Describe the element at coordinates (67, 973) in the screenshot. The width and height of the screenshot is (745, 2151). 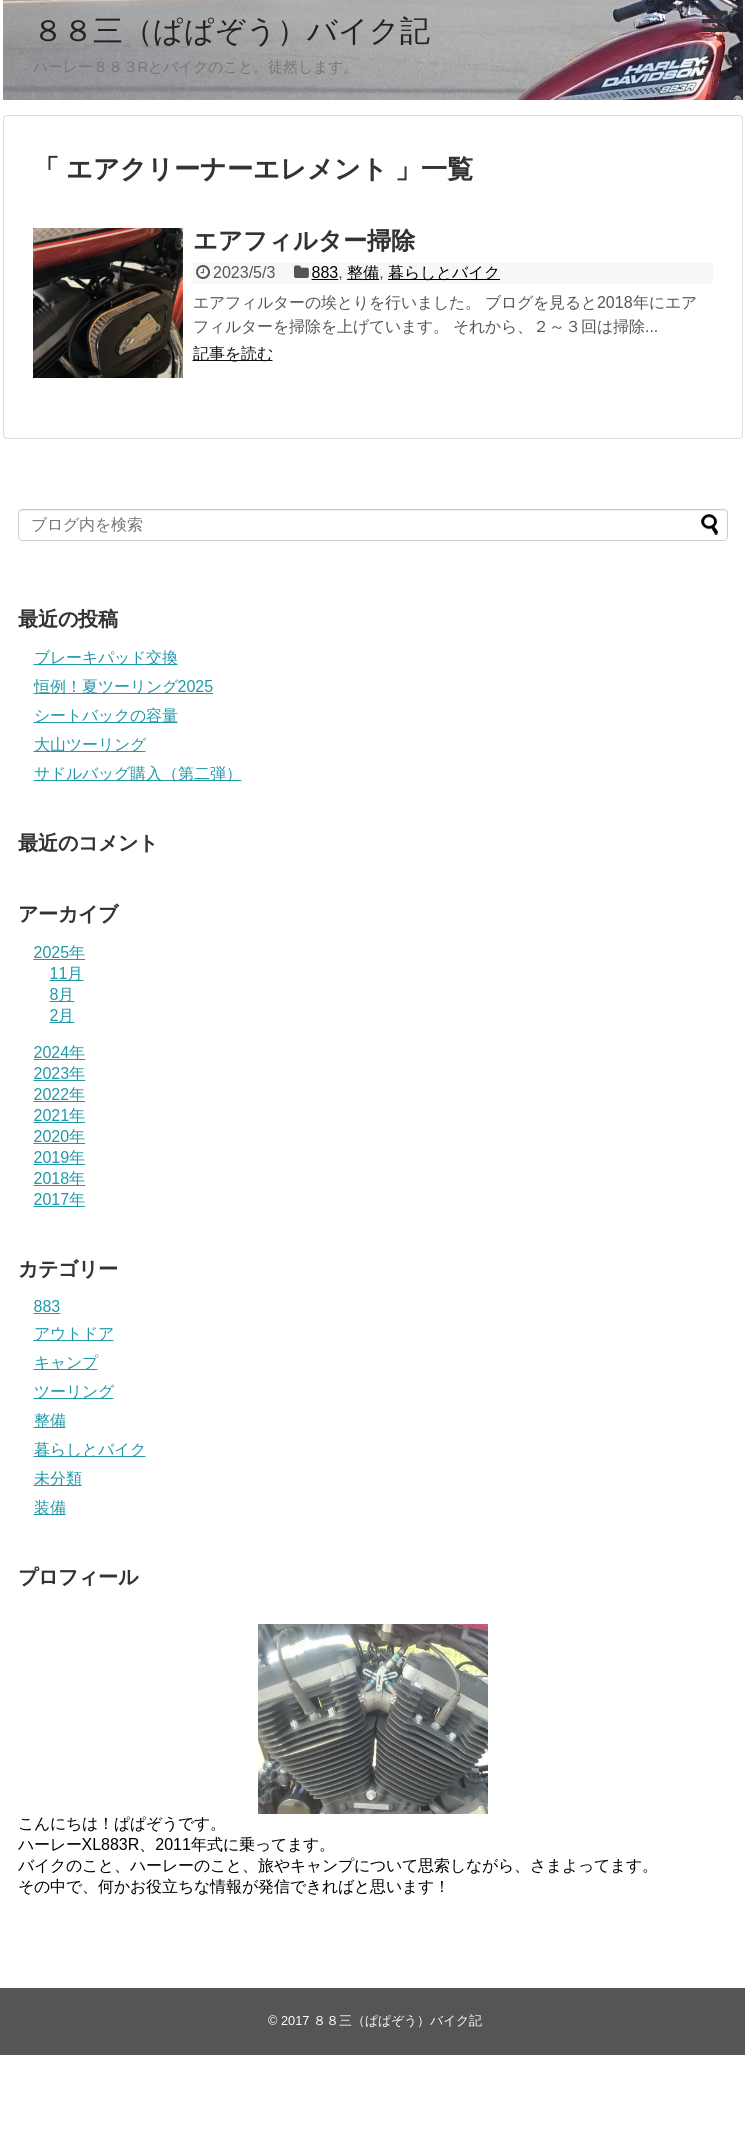
I see `11月` at that location.